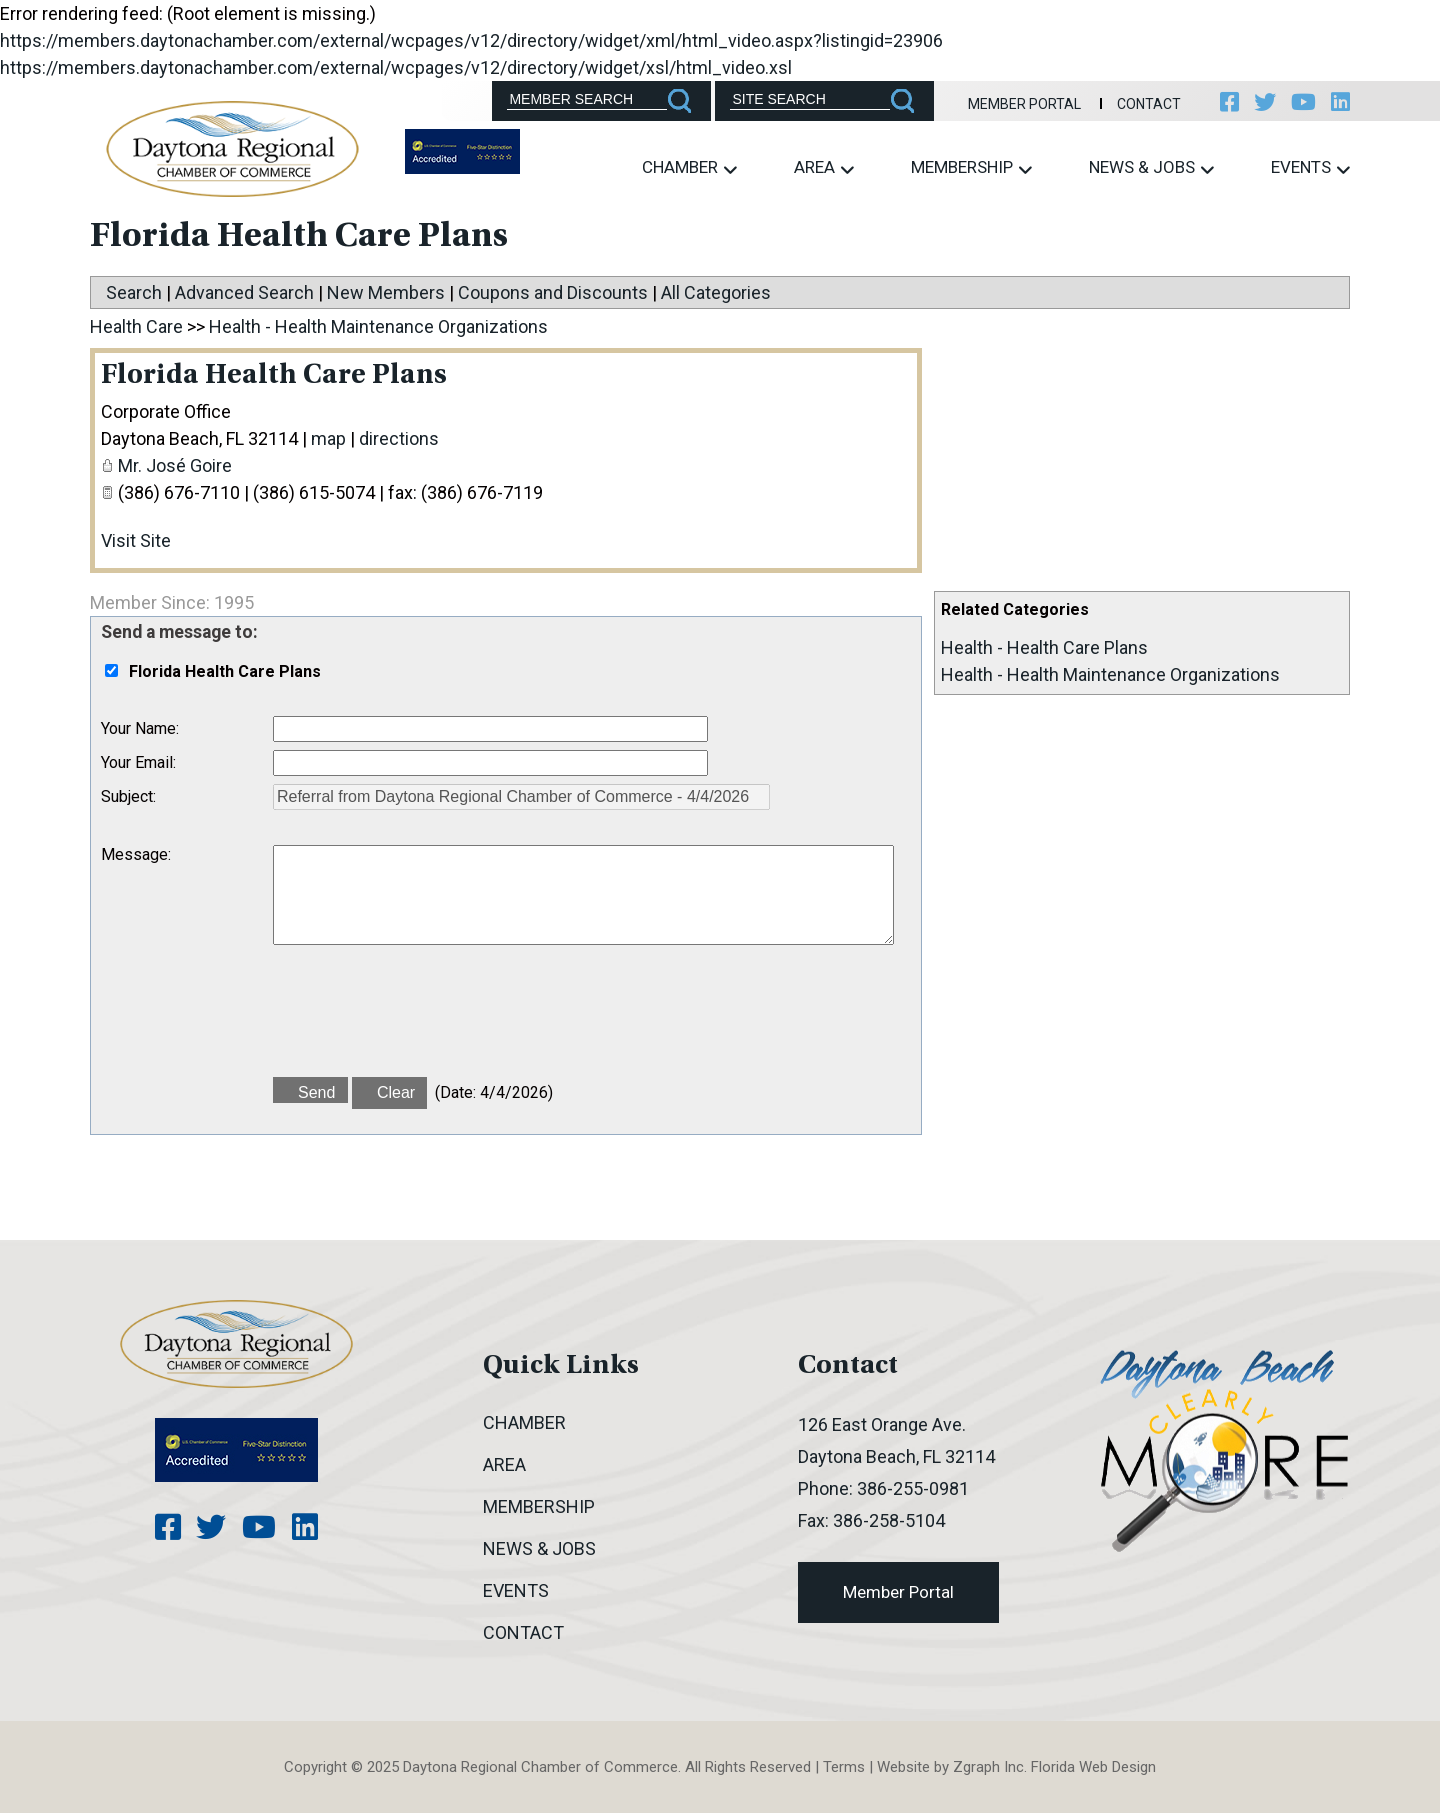  I want to click on Search, so click(134, 292).